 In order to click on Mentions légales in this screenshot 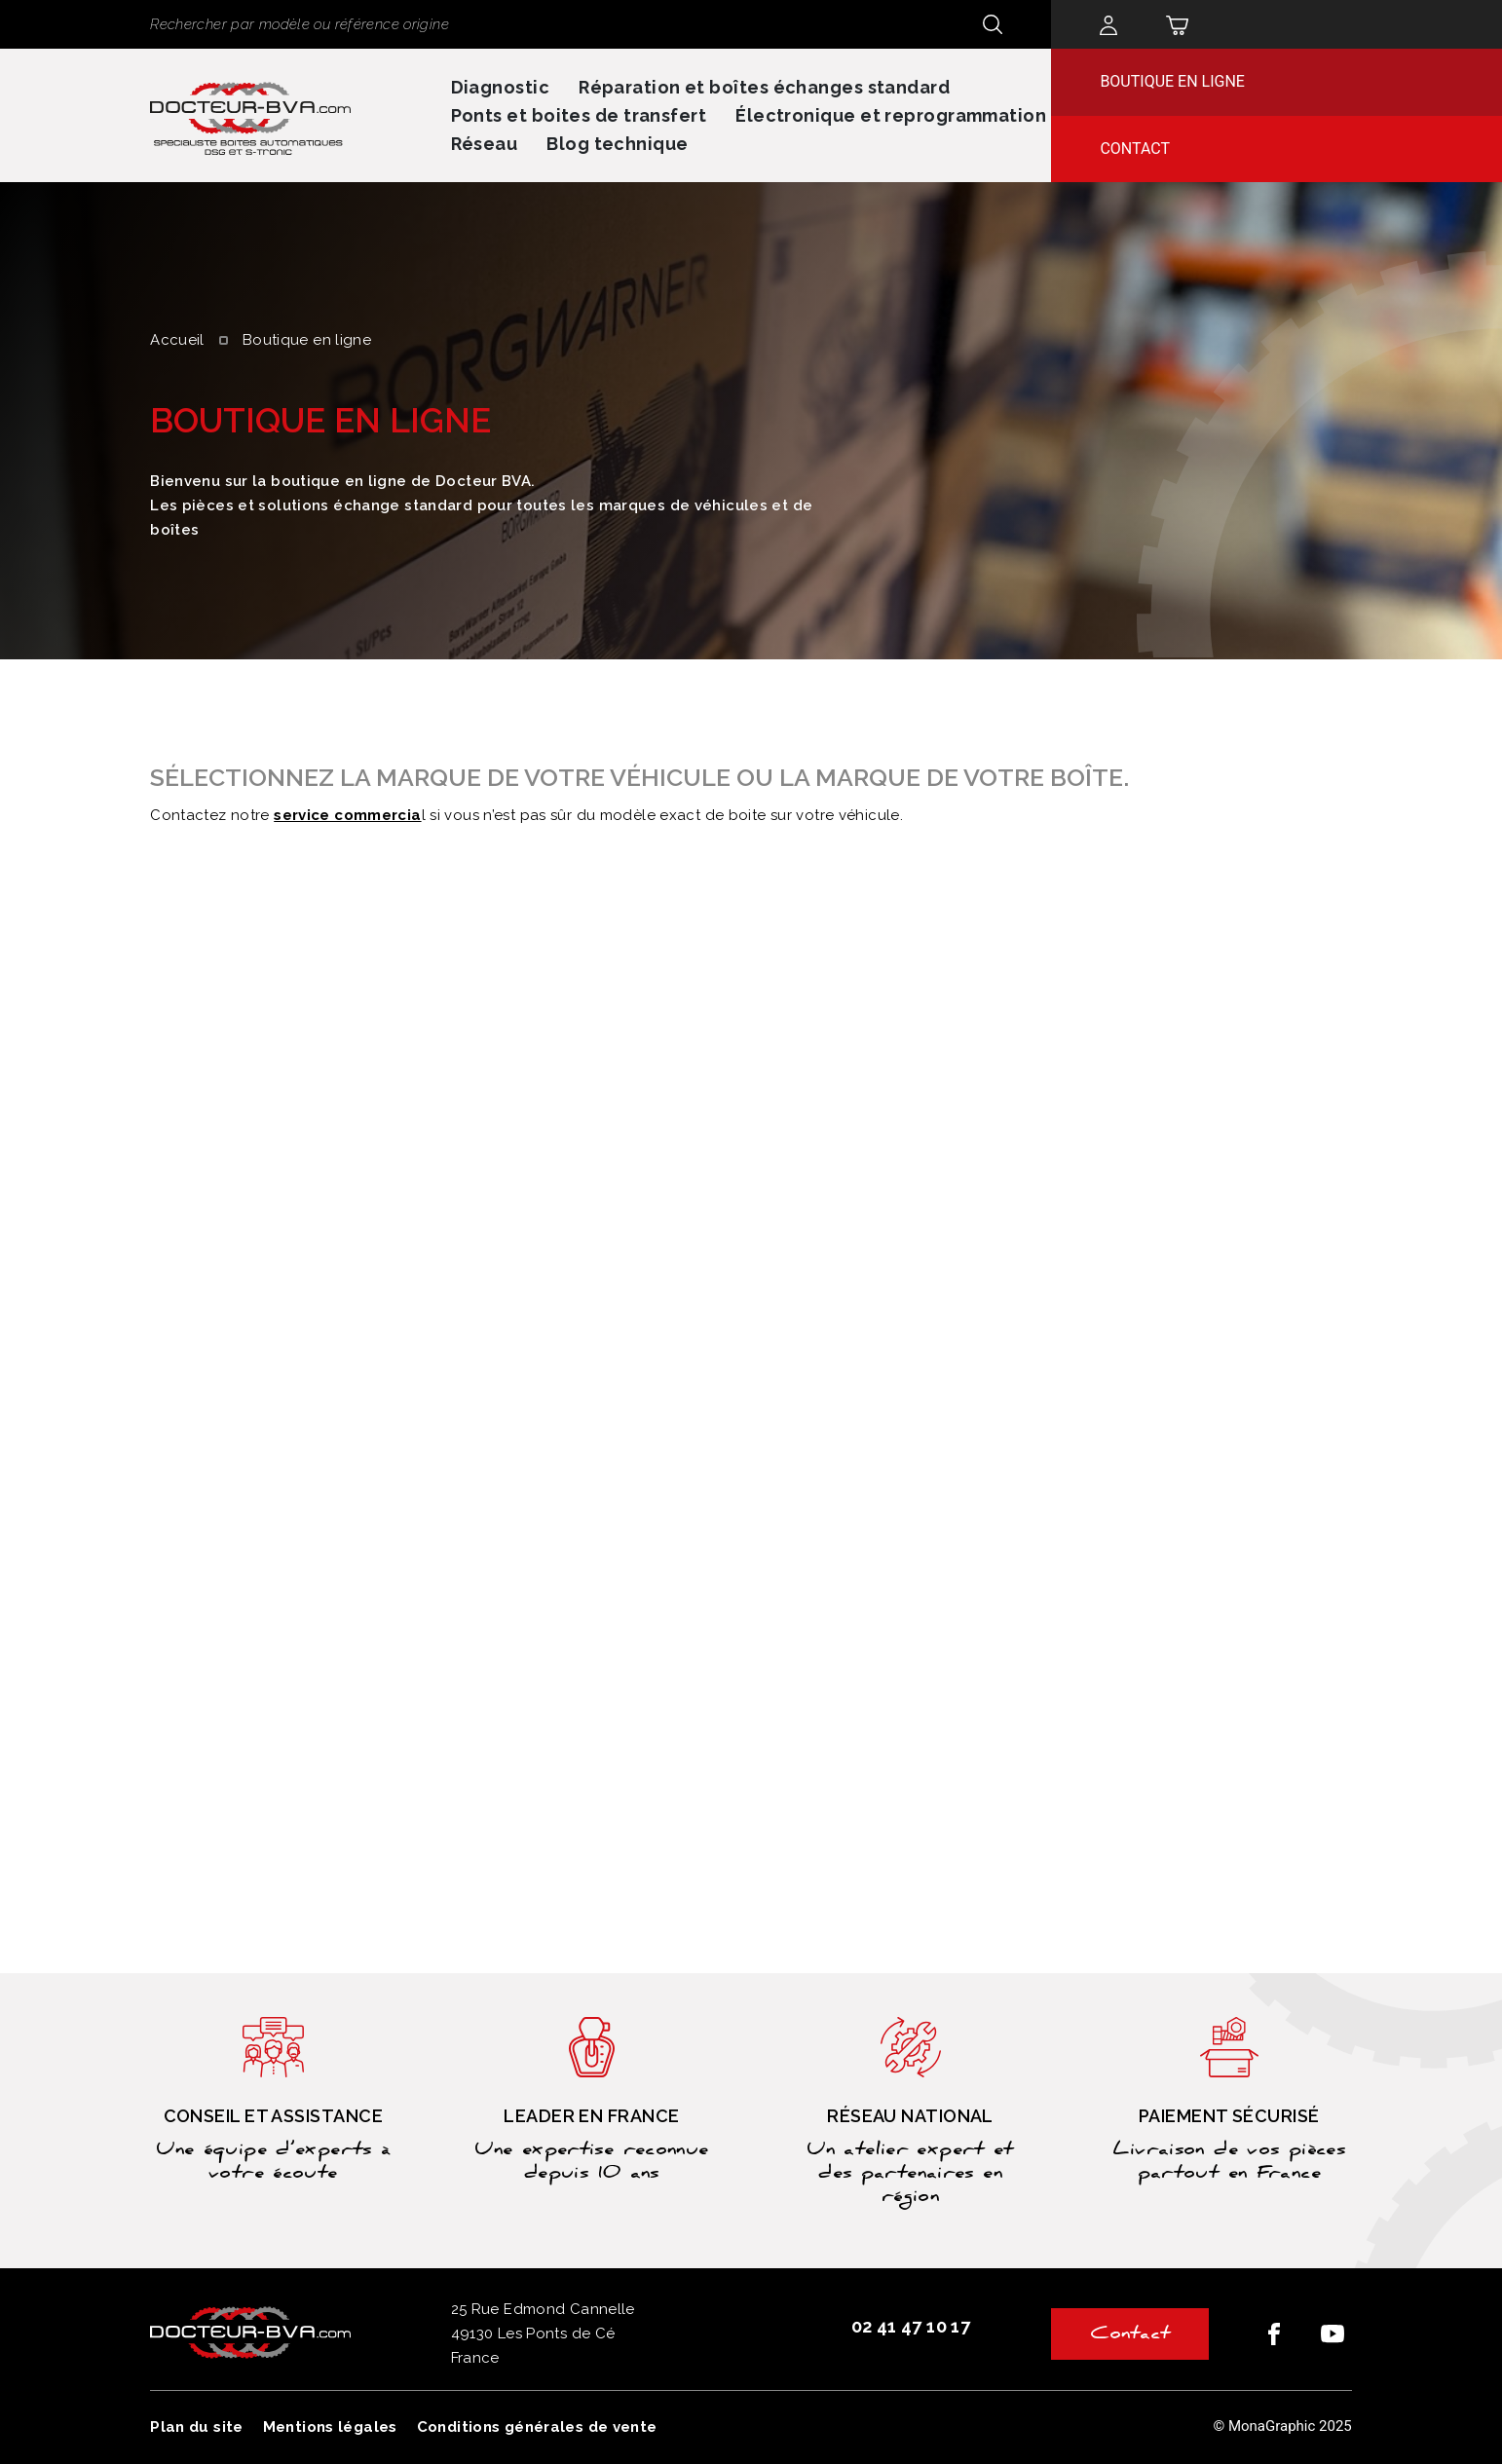, I will do `click(330, 2427)`.